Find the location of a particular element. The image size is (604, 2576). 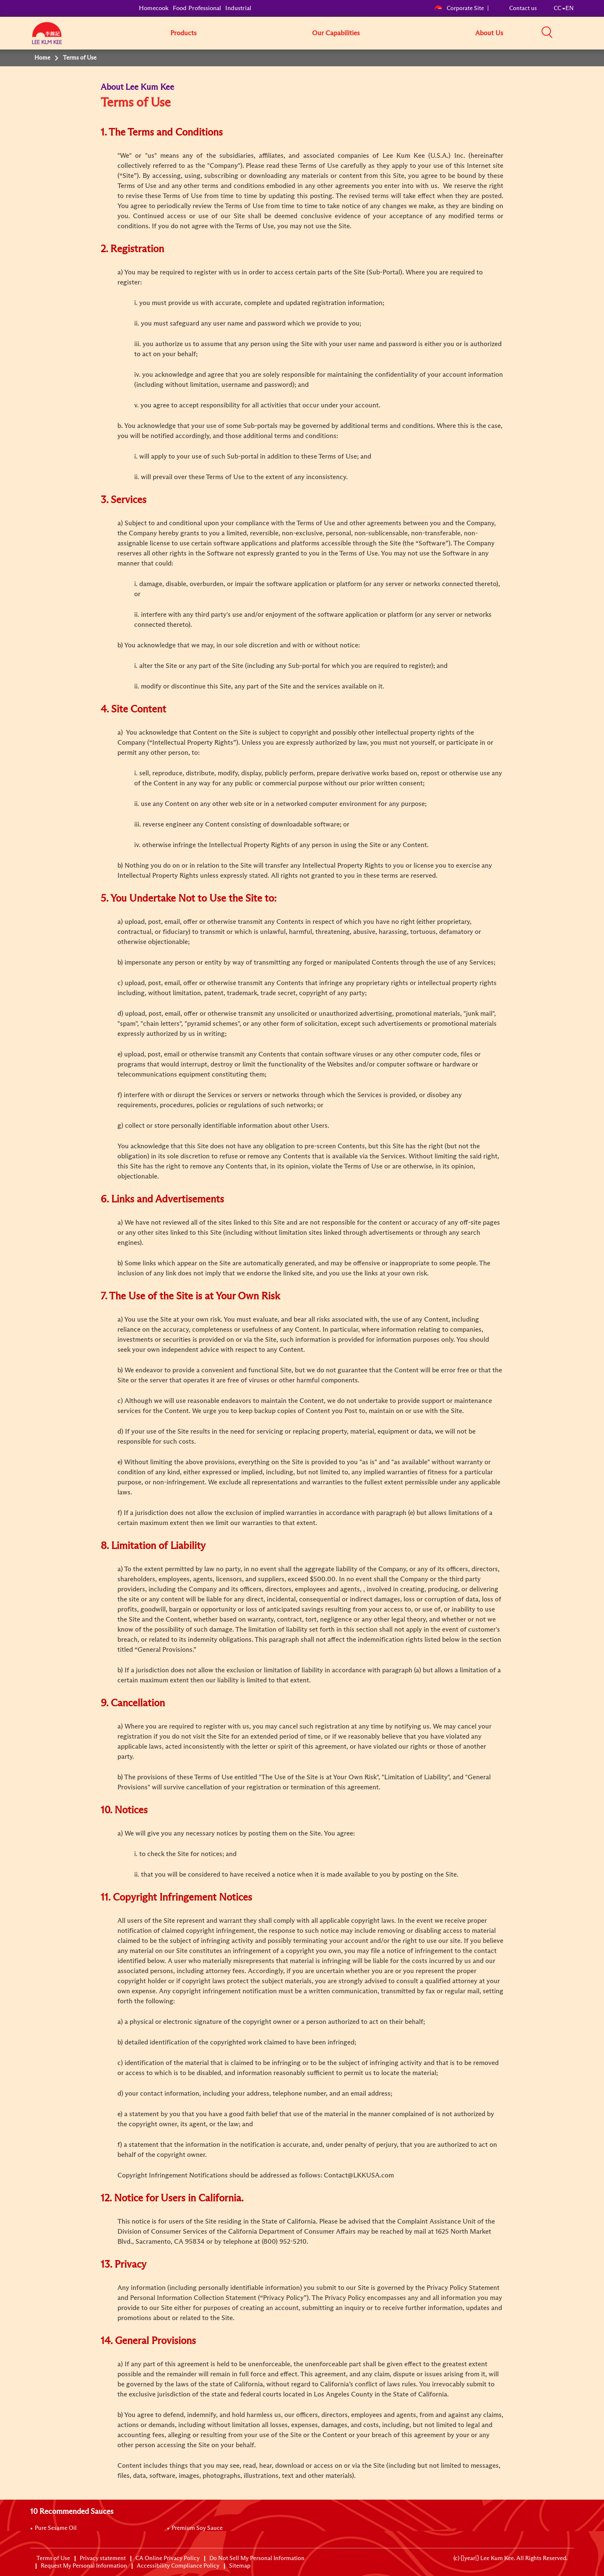

Food Professional is located at coordinates (197, 8).